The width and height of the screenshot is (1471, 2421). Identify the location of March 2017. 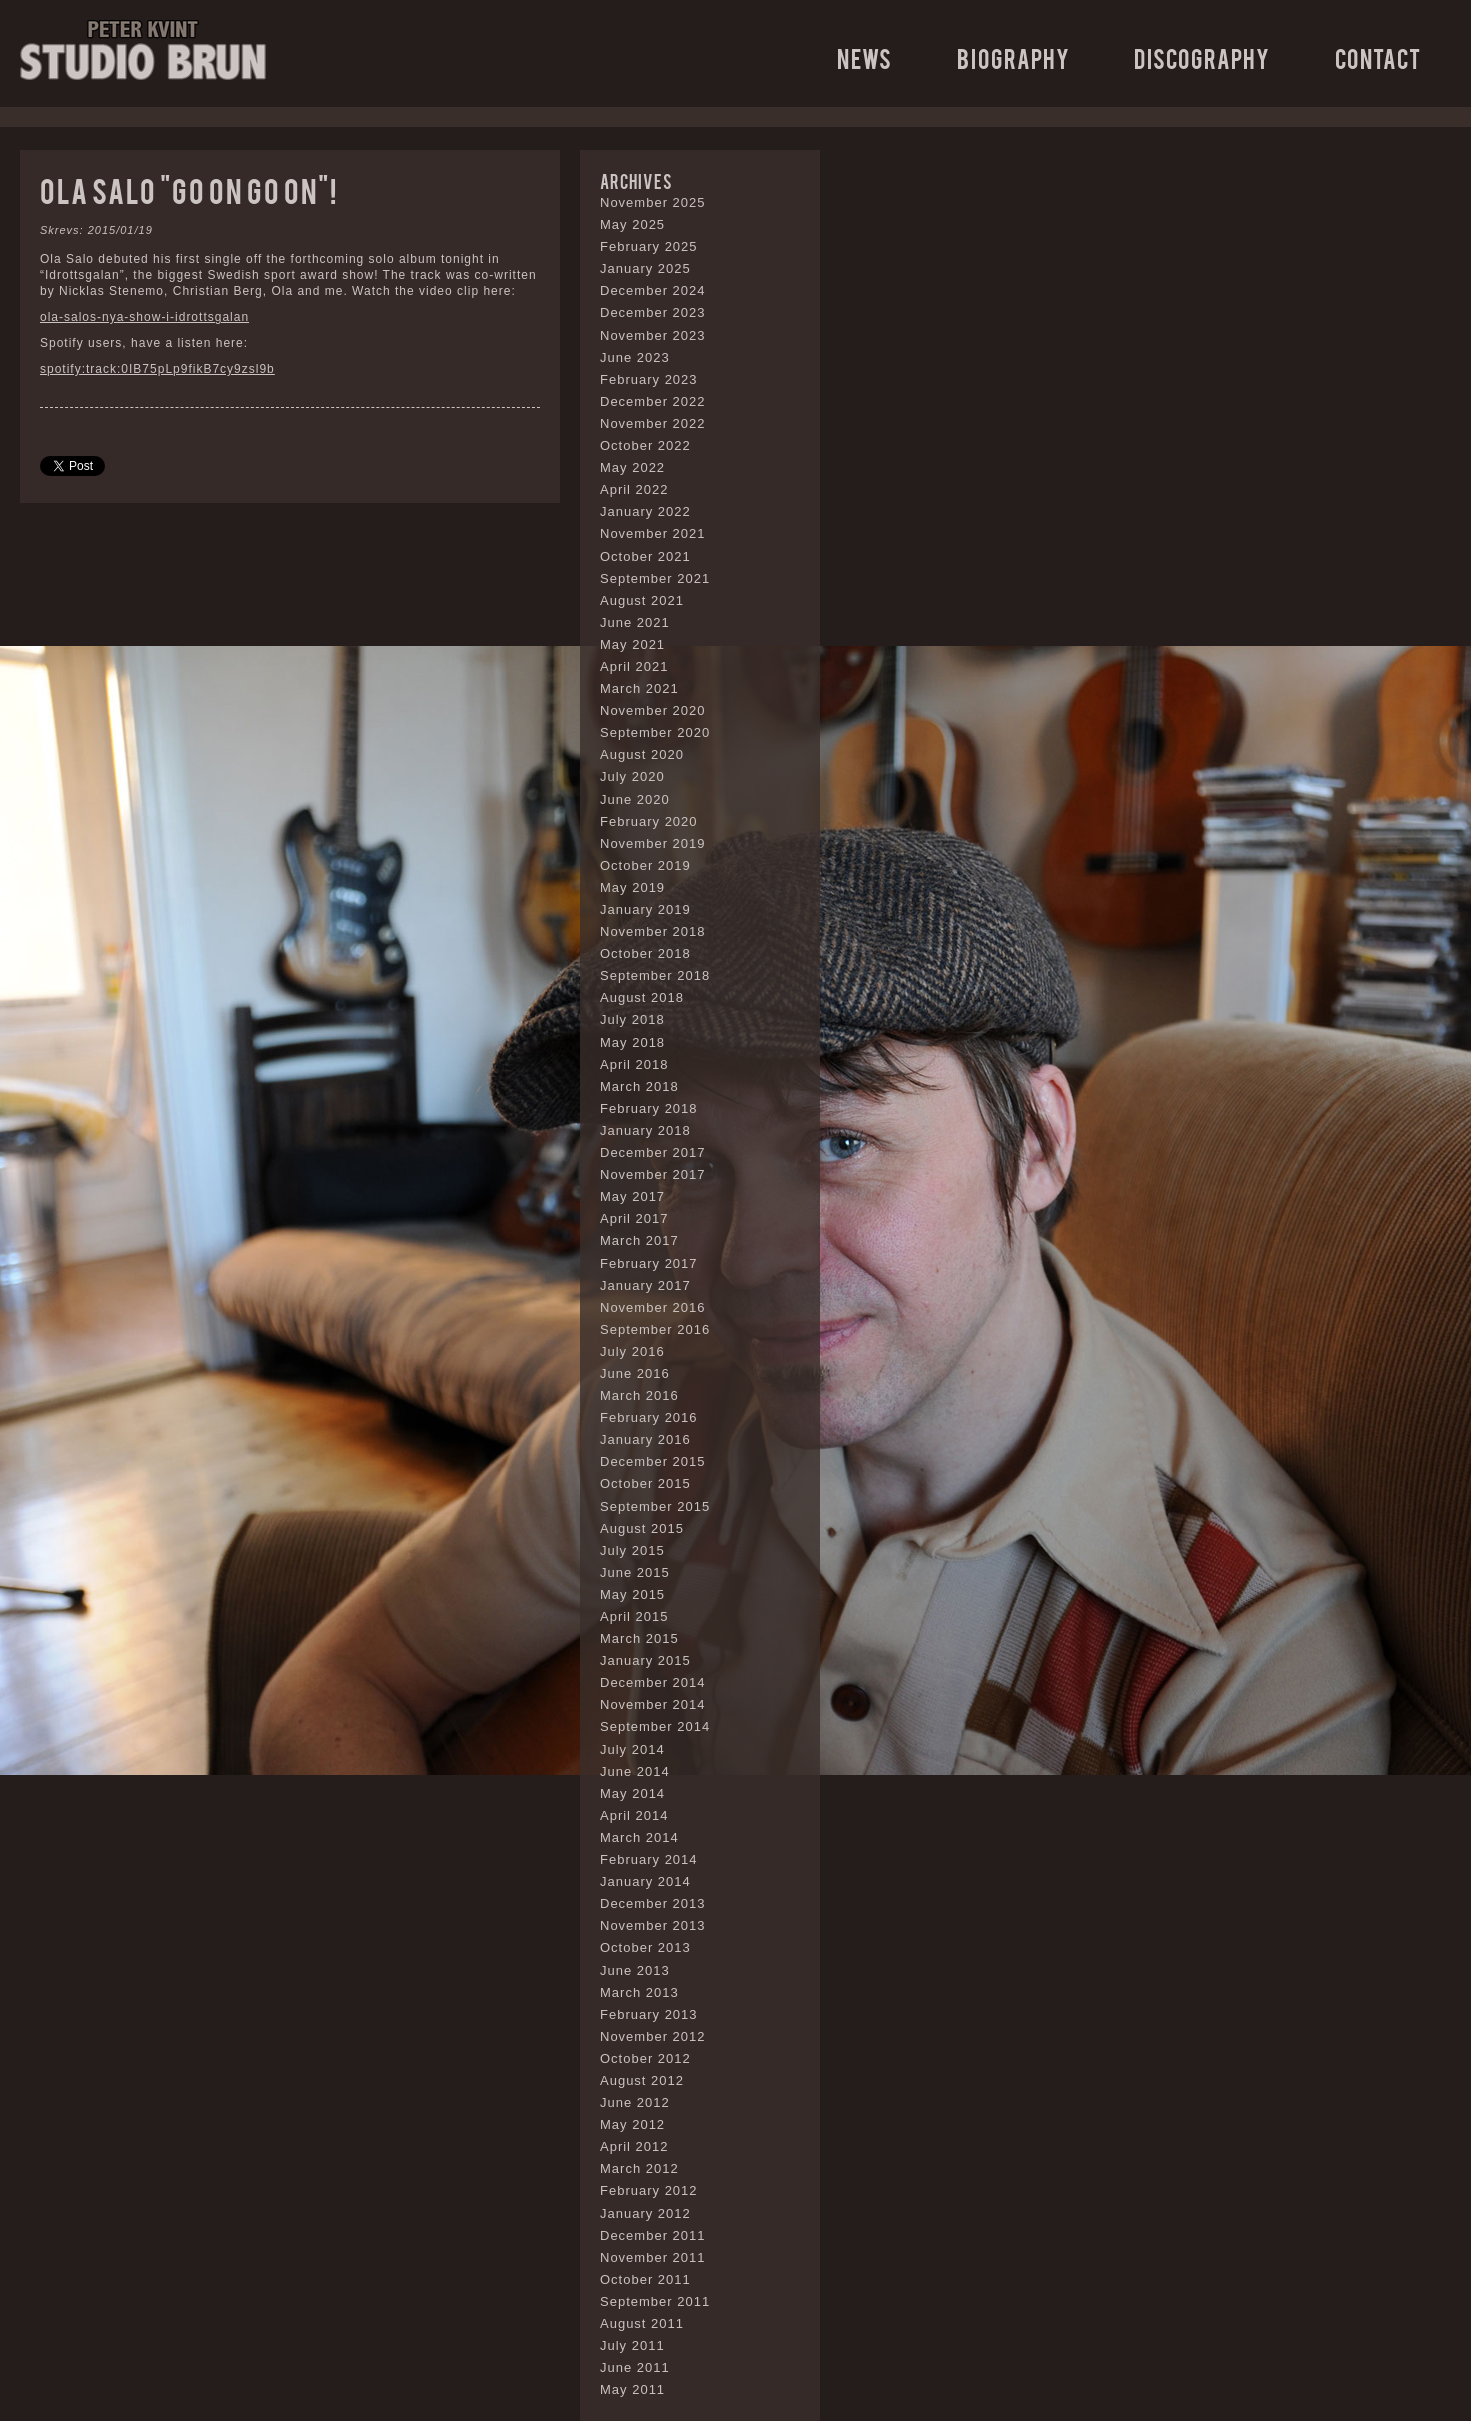
(639, 1240).